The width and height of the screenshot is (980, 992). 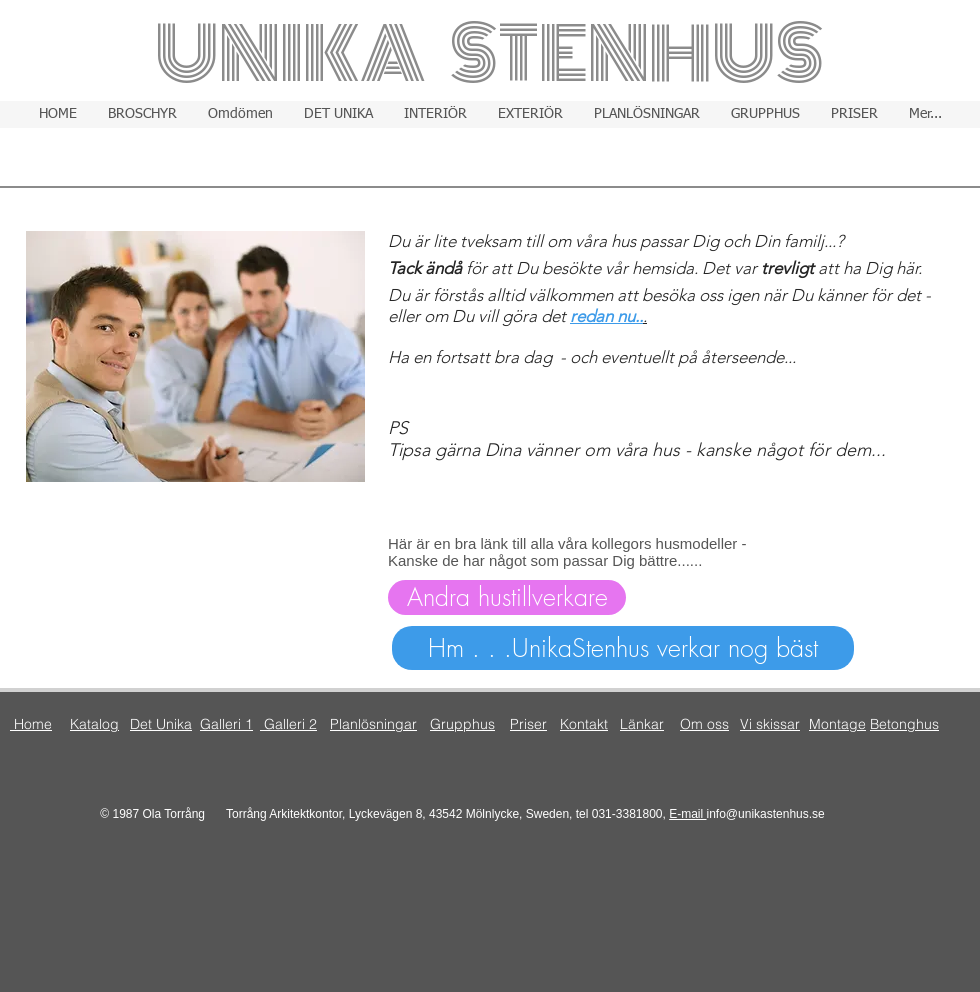 I want to click on E-mail, so click(x=687, y=814).